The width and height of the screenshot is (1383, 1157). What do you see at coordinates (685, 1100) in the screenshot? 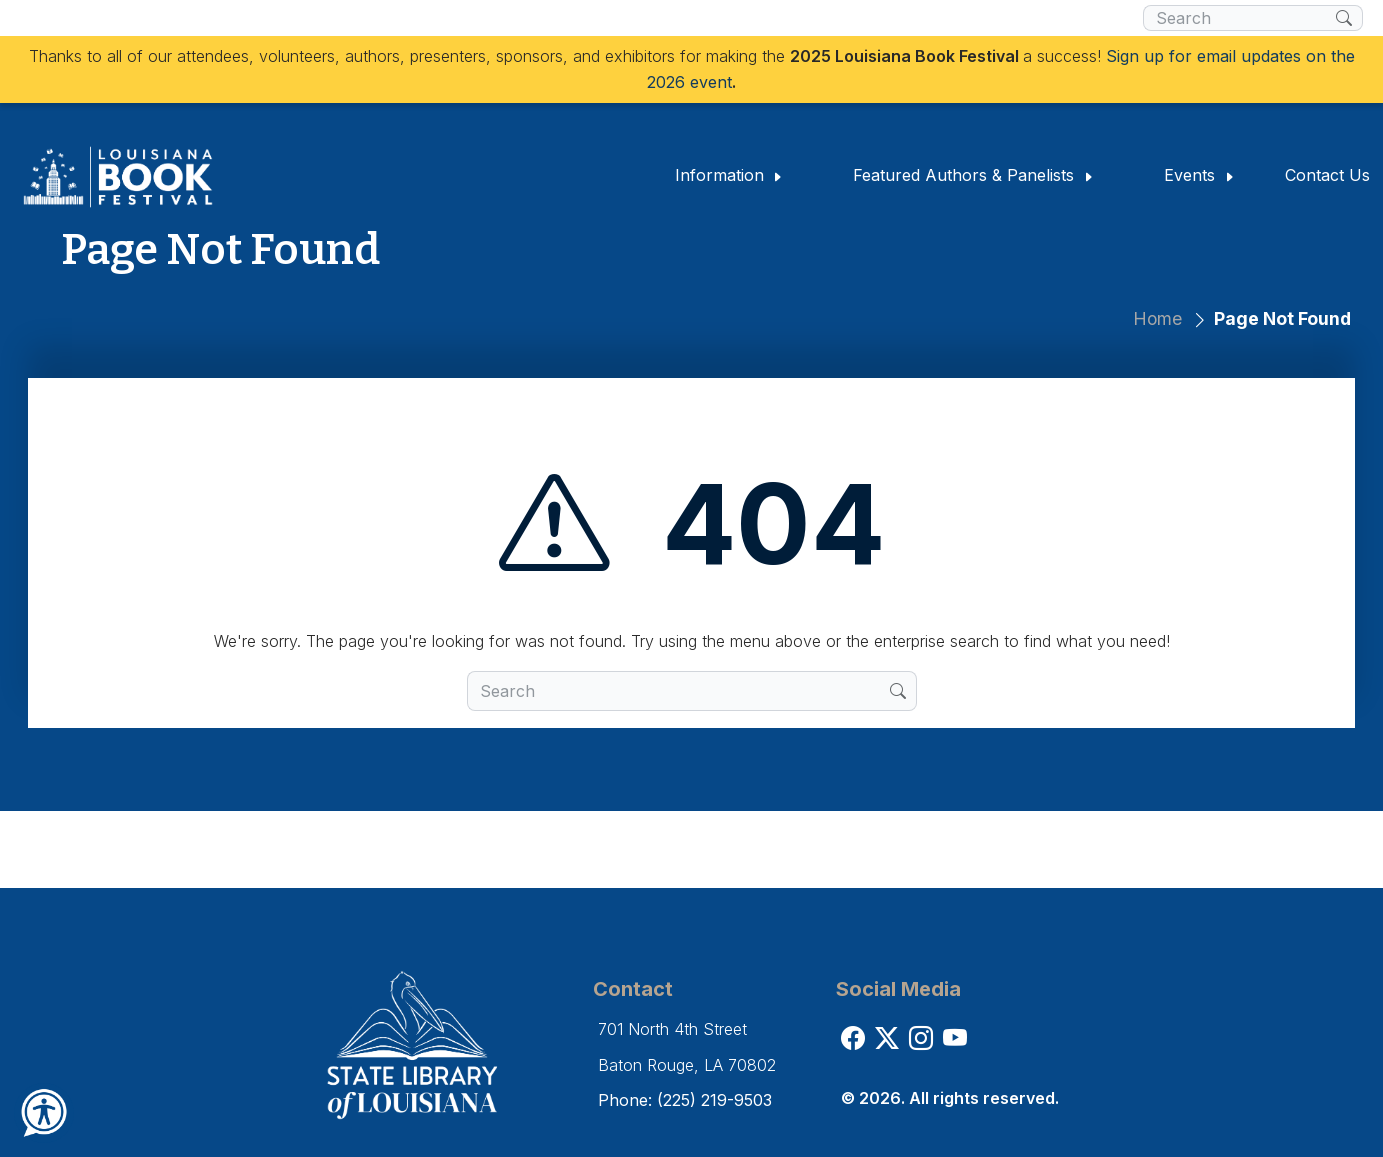
I see `Phone: (225) 219-9503` at bounding box center [685, 1100].